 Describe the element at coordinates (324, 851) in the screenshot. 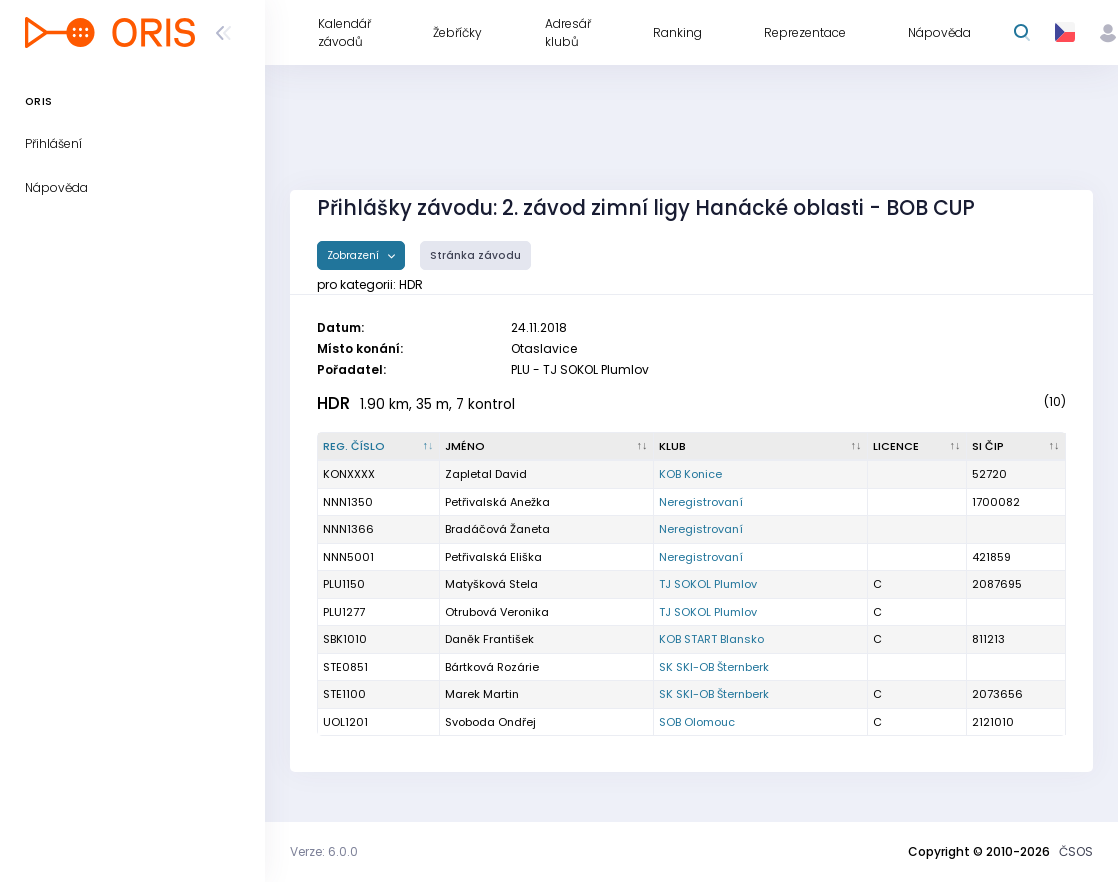

I see `Verze: 6.0.0` at that location.